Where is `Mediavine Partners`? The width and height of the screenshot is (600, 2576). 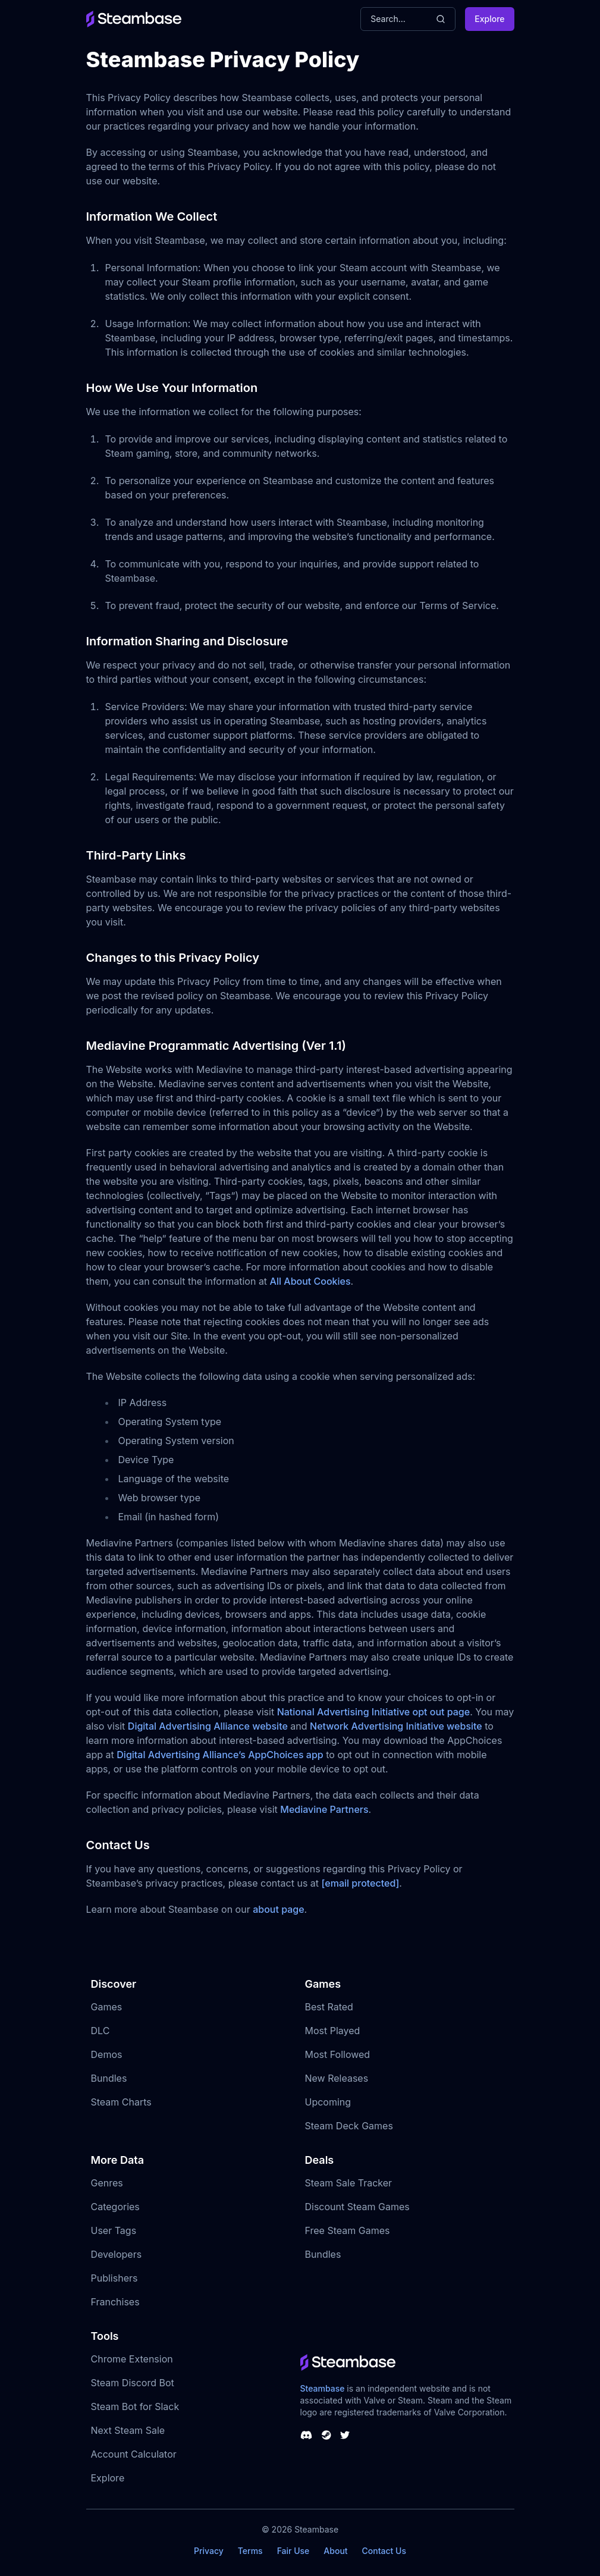 Mediavine Partners is located at coordinates (324, 1809).